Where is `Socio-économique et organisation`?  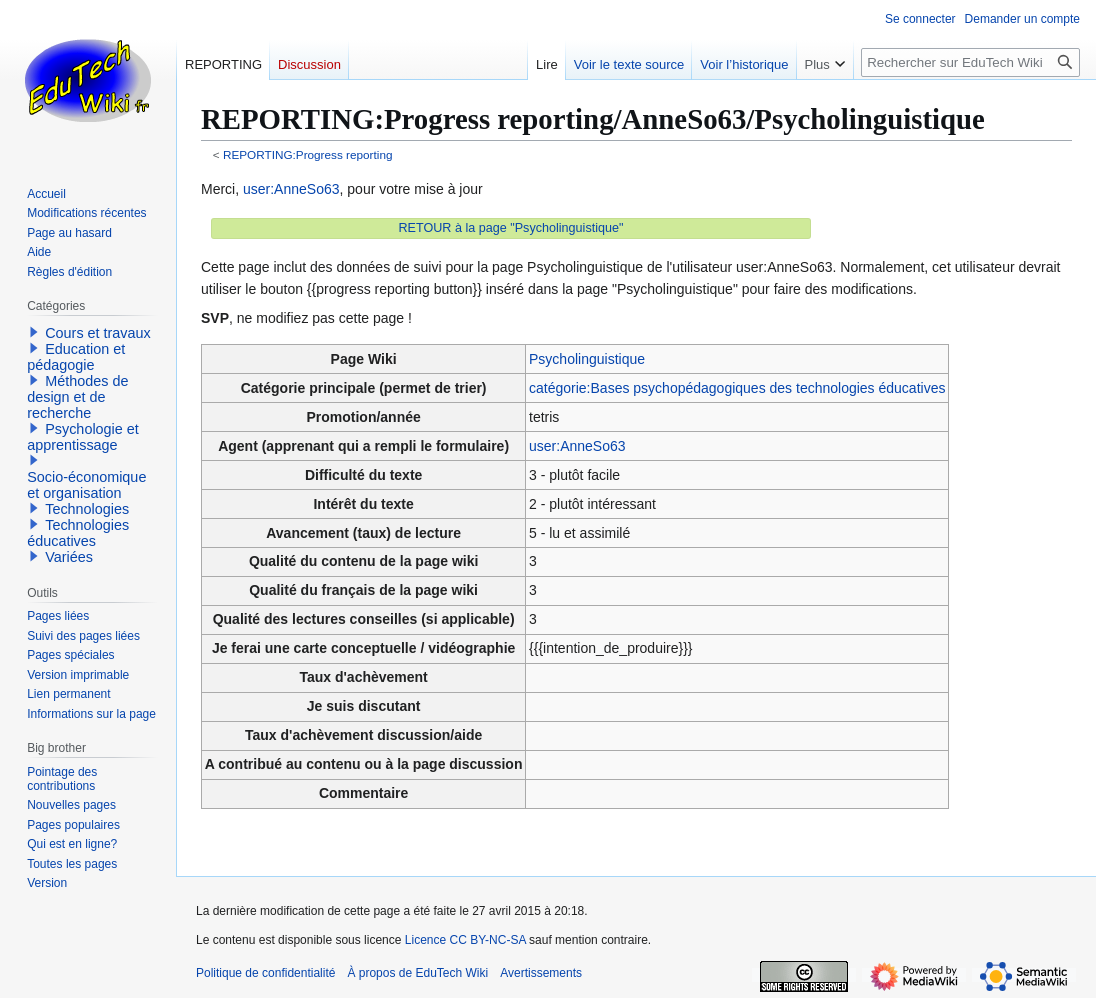
Socio-économique et organisation is located at coordinates (86, 485).